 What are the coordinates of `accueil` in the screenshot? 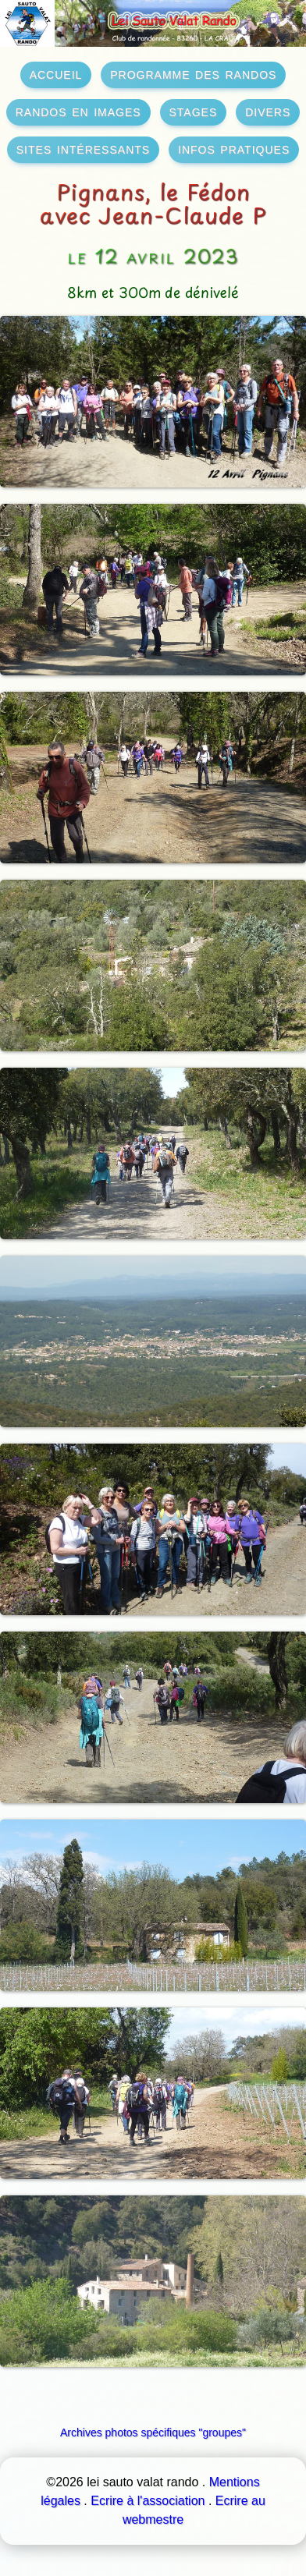 It's located at (56, 73).